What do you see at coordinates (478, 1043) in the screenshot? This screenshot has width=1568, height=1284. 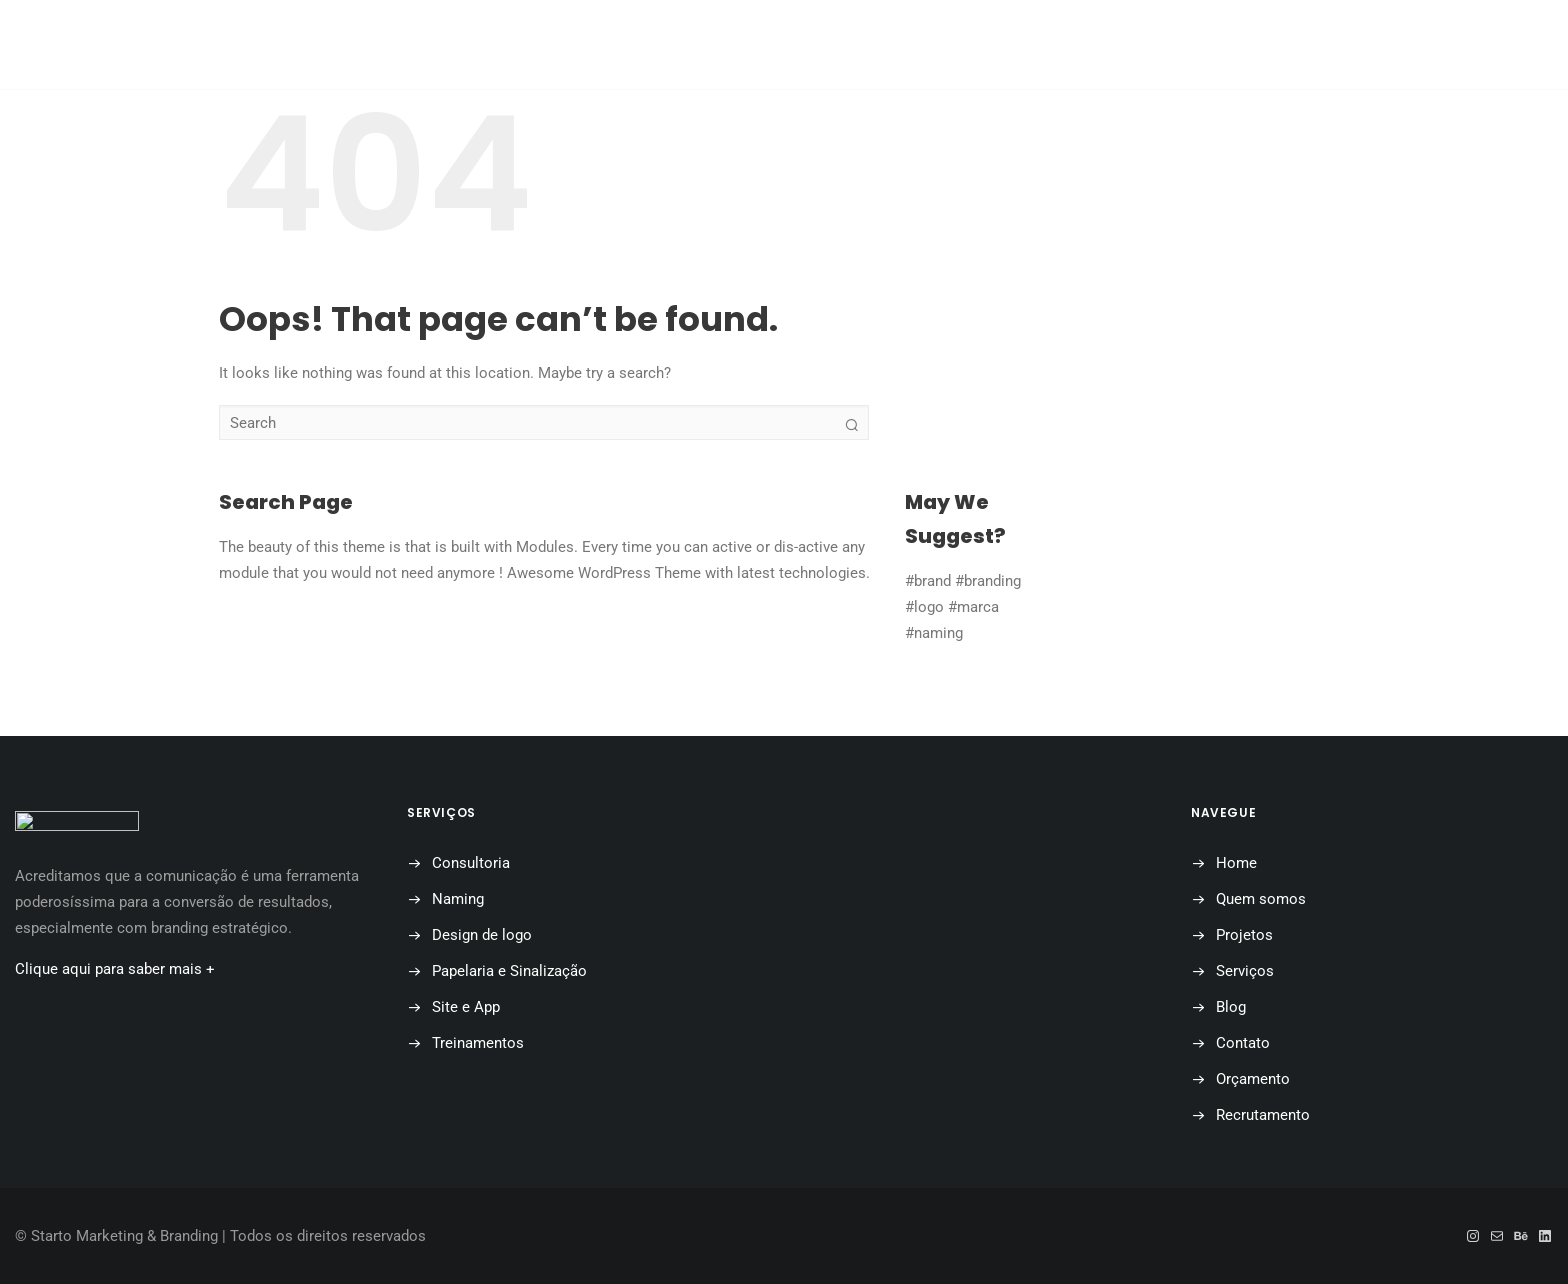 I see `Treinamentos` at bounding box center [478, 1043].